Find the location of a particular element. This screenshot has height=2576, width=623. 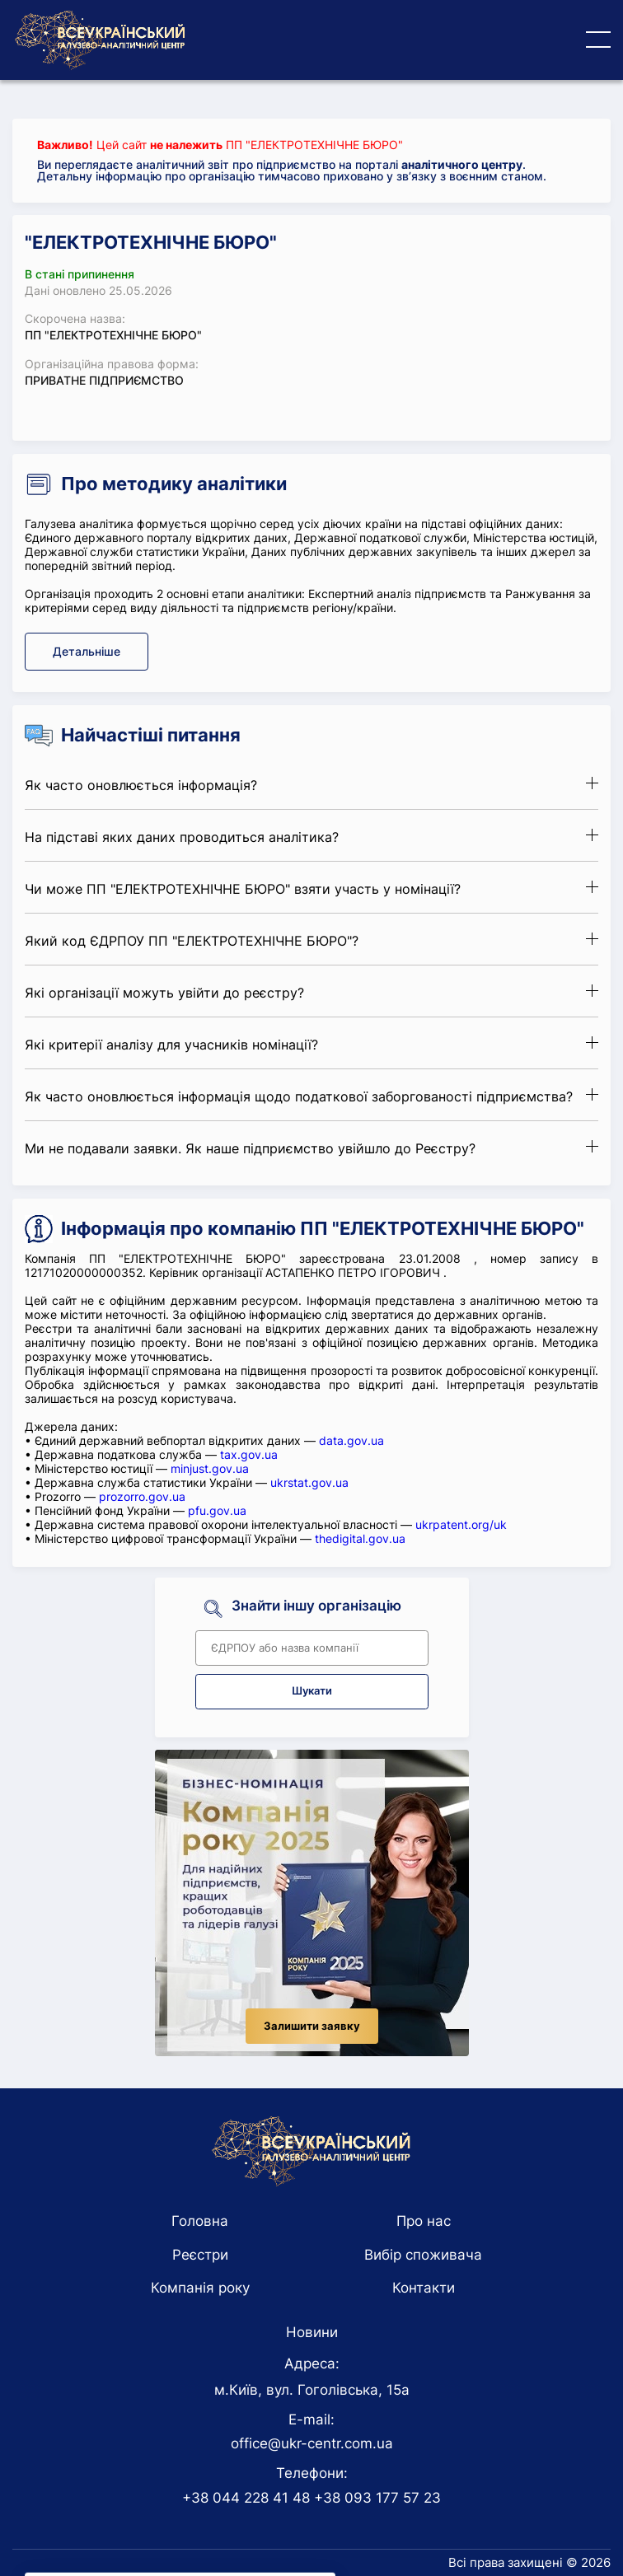

Залишити заявку is located at coordinates (312, 2026).